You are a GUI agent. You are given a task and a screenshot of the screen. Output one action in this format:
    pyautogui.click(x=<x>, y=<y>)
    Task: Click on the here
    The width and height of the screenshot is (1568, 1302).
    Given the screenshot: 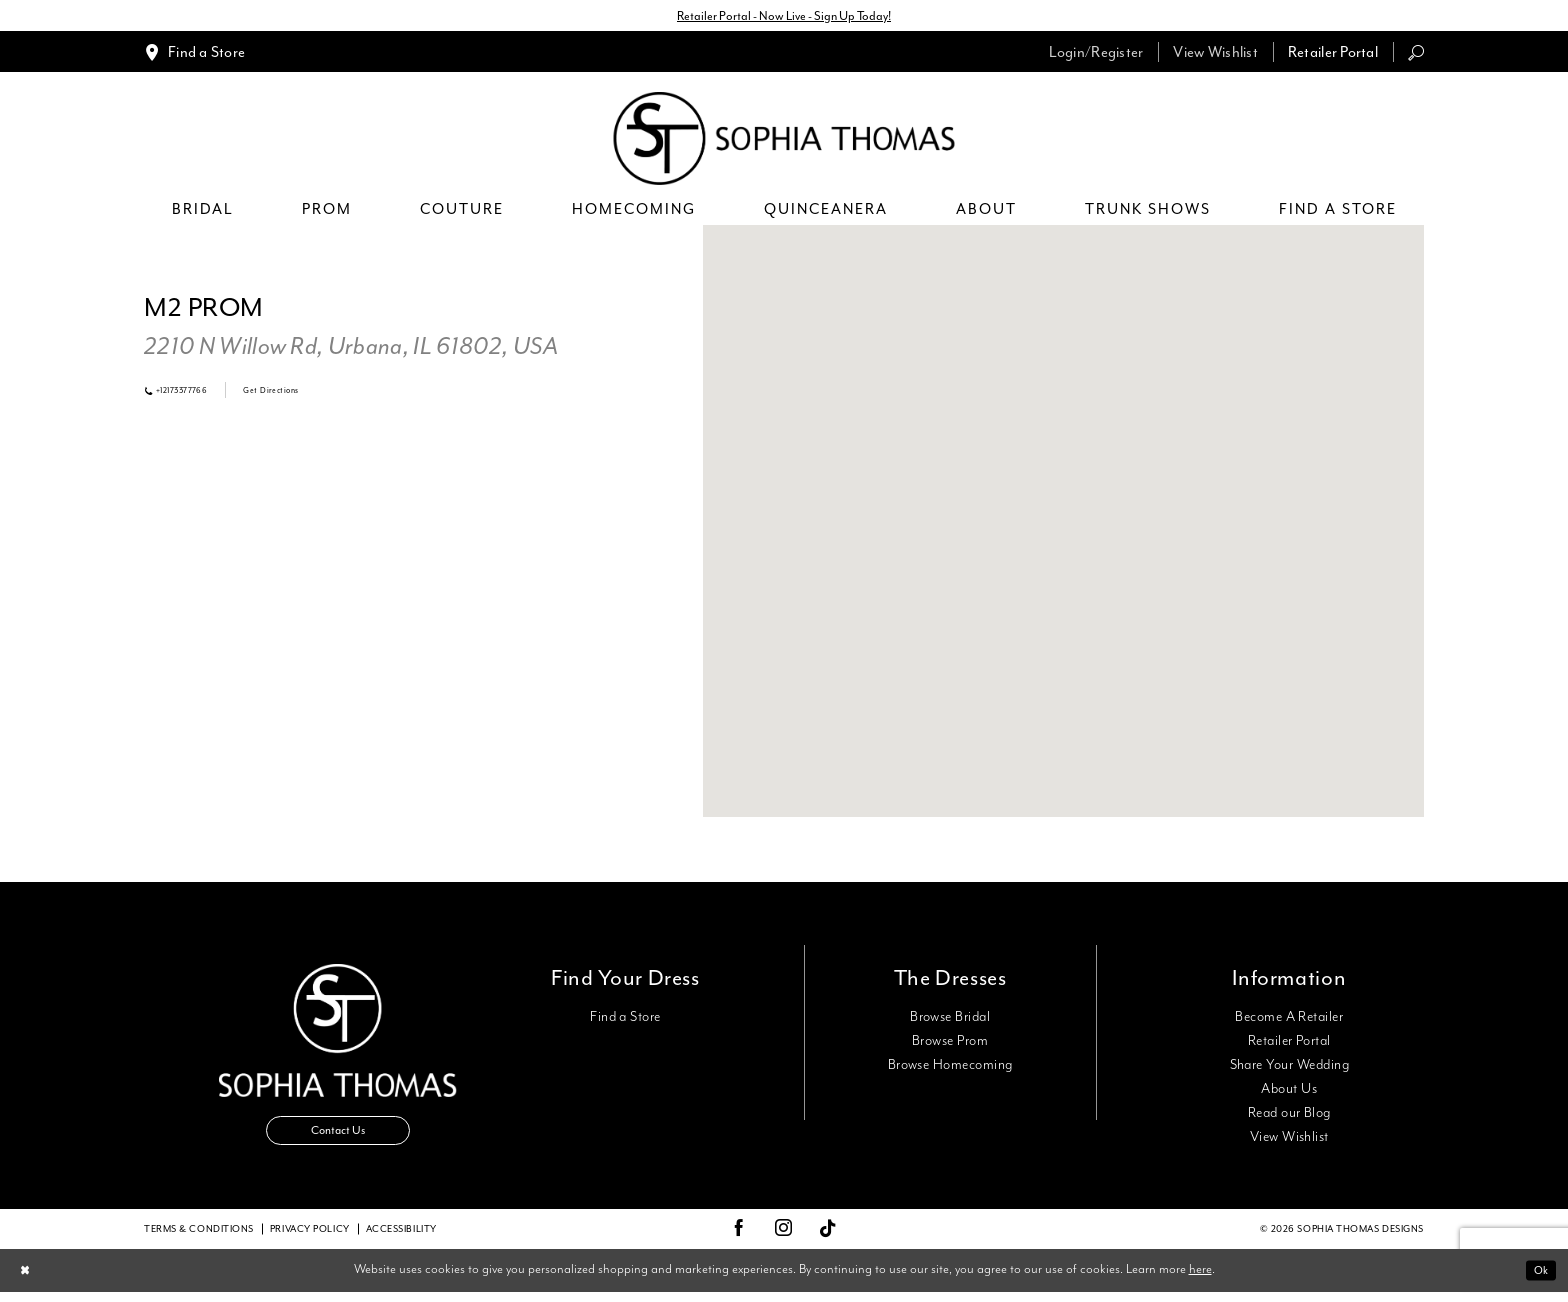 What is the action you would take?
    pyautogui.click(x=1200, y=1279)
    